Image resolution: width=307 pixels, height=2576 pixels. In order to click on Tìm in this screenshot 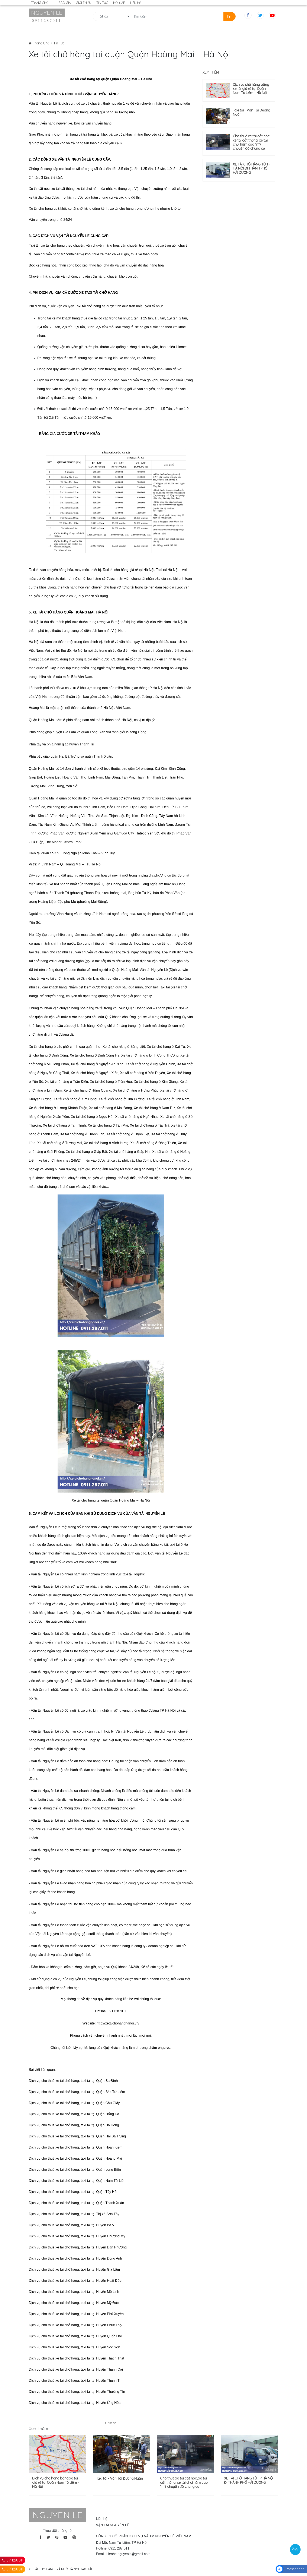, I will do `click(229, 16)`.